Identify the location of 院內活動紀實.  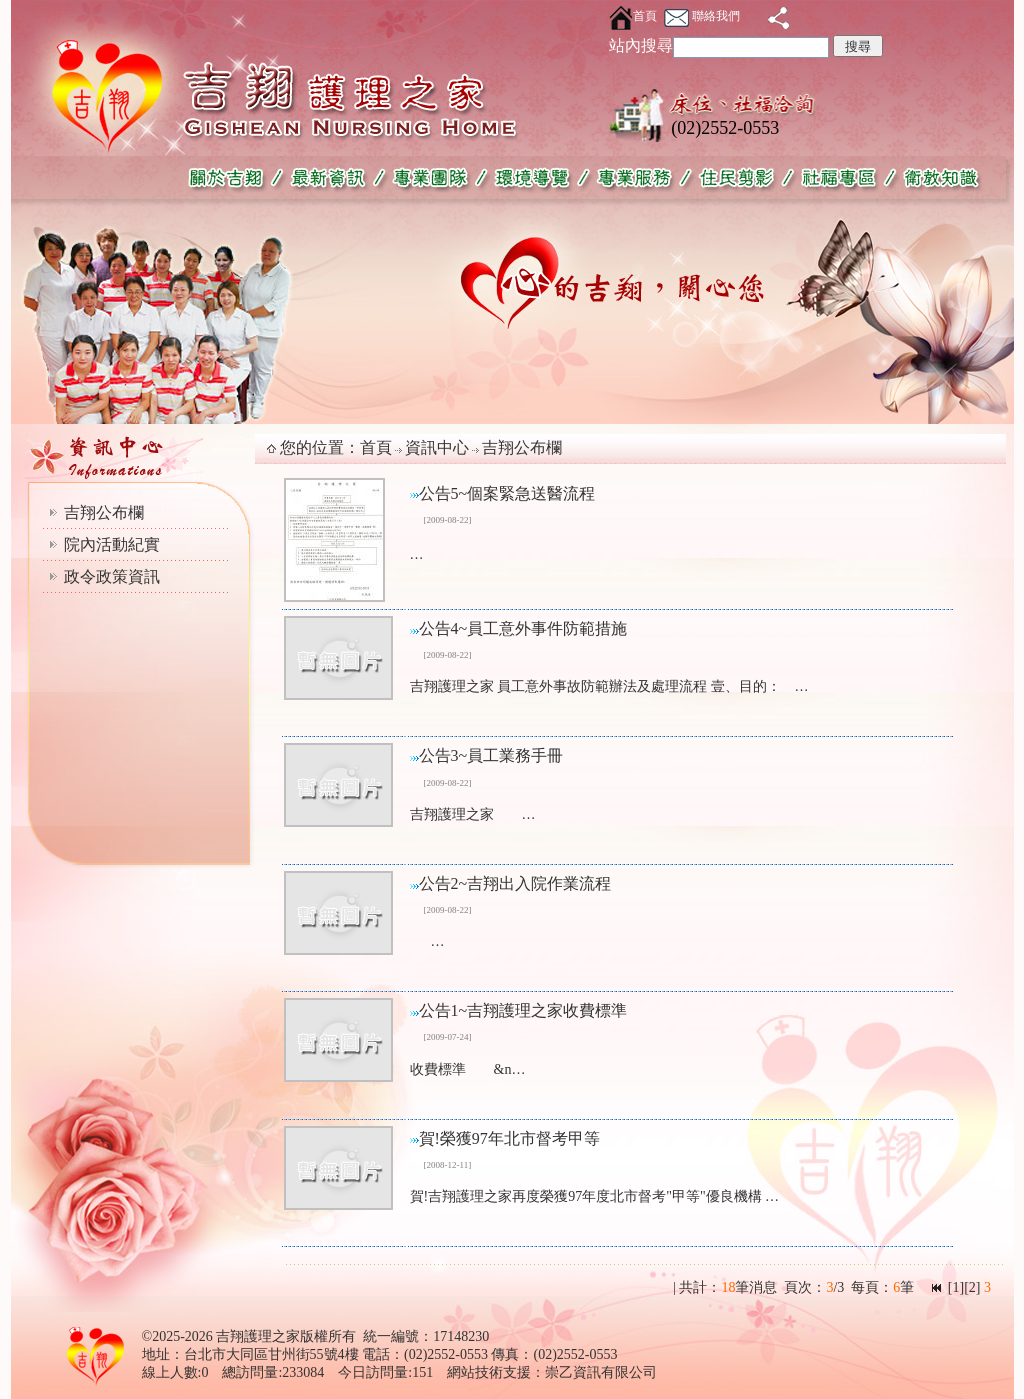
(112, 544).